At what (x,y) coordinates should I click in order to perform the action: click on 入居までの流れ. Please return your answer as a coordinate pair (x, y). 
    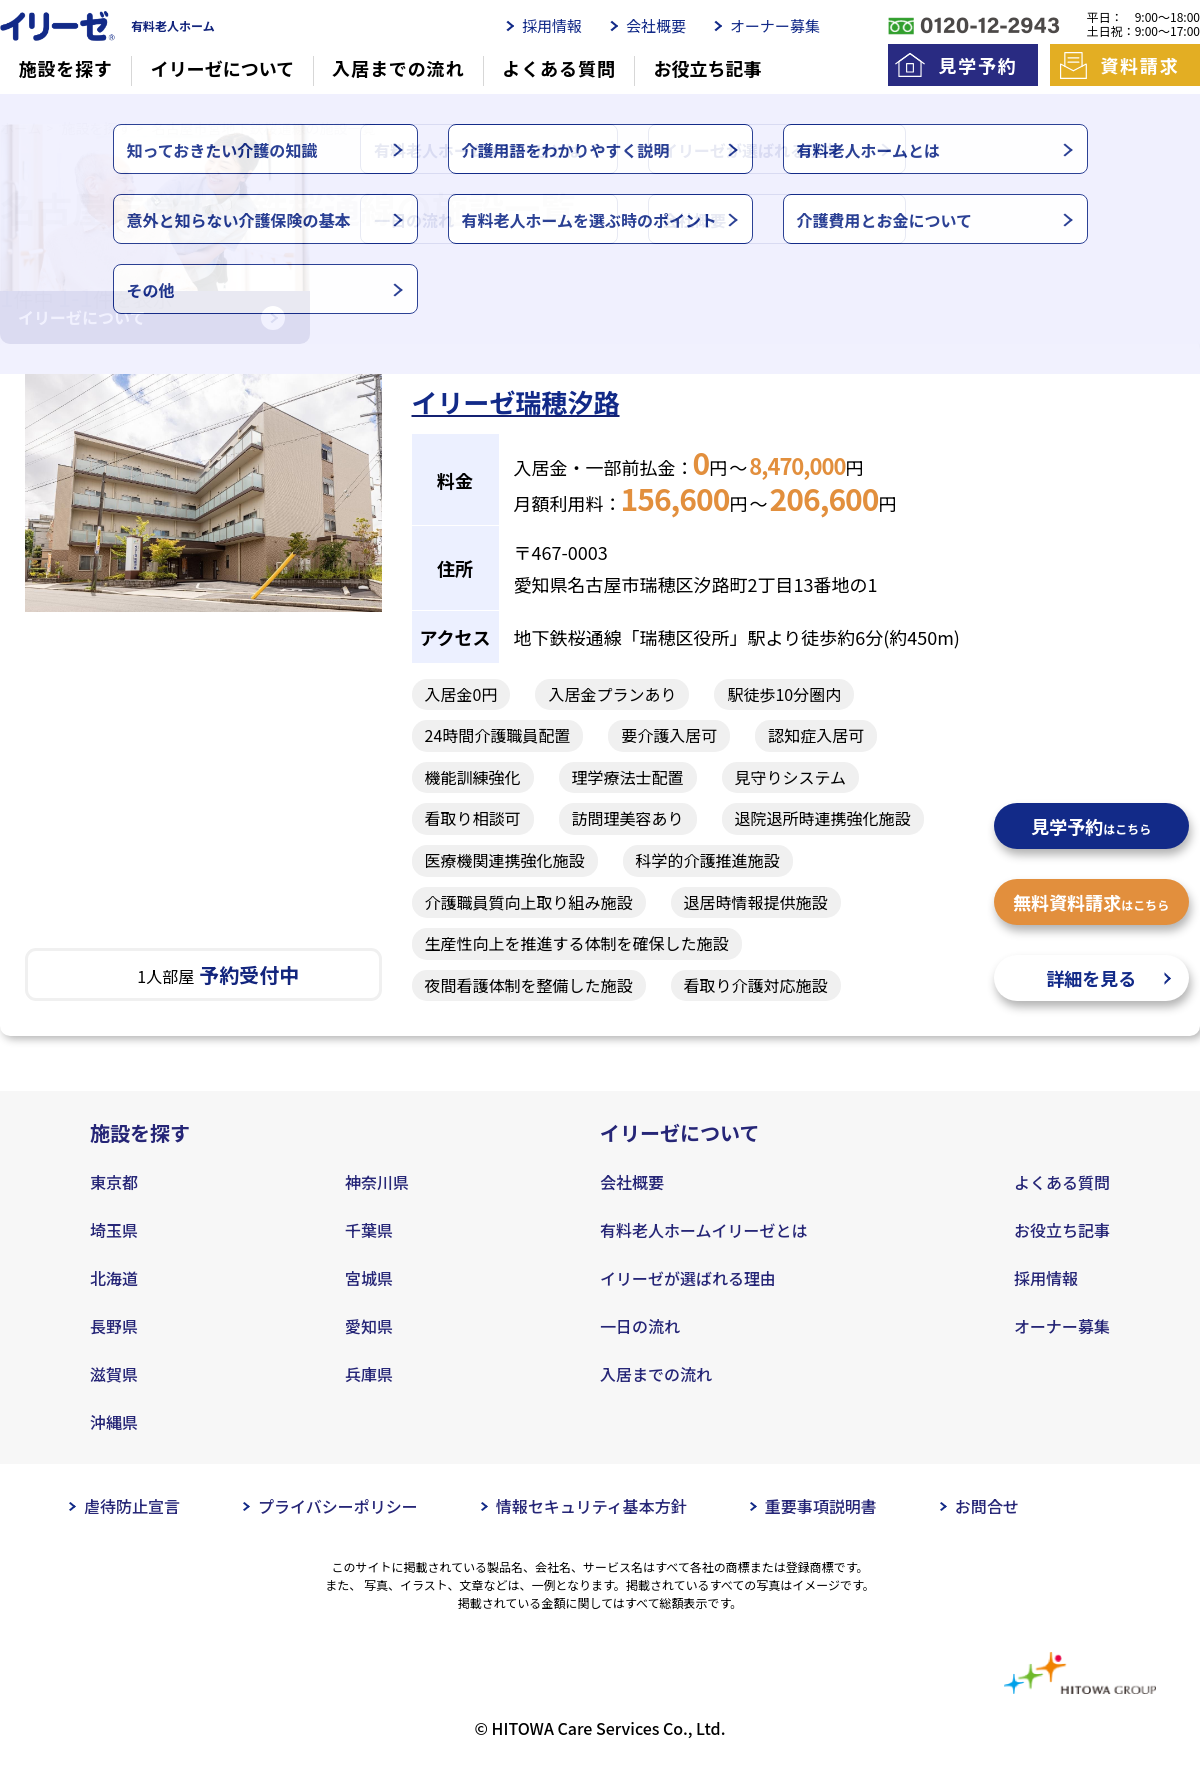
    Looking at the image, I should click on (398, 68).